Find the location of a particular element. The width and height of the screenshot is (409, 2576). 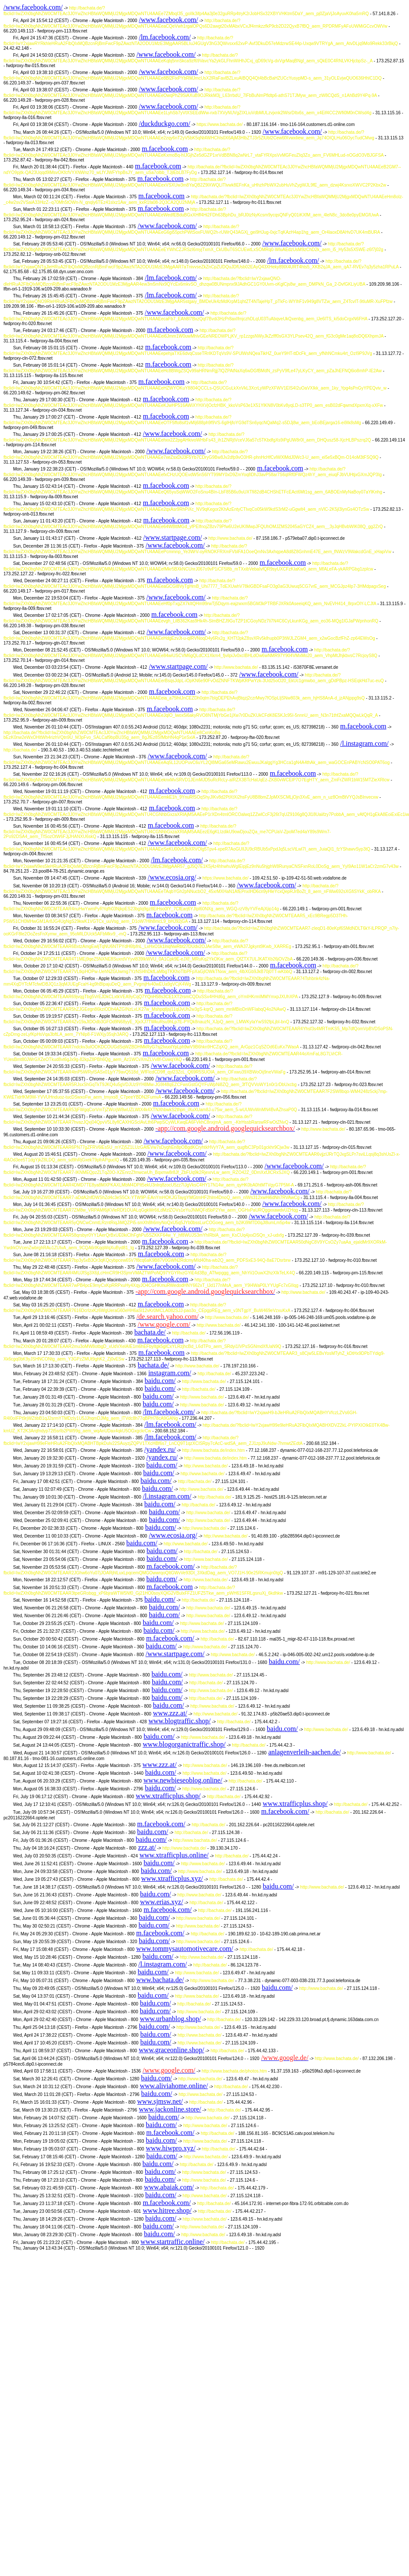

www.erias.xyz/ is located at coordinates (161, 1901).